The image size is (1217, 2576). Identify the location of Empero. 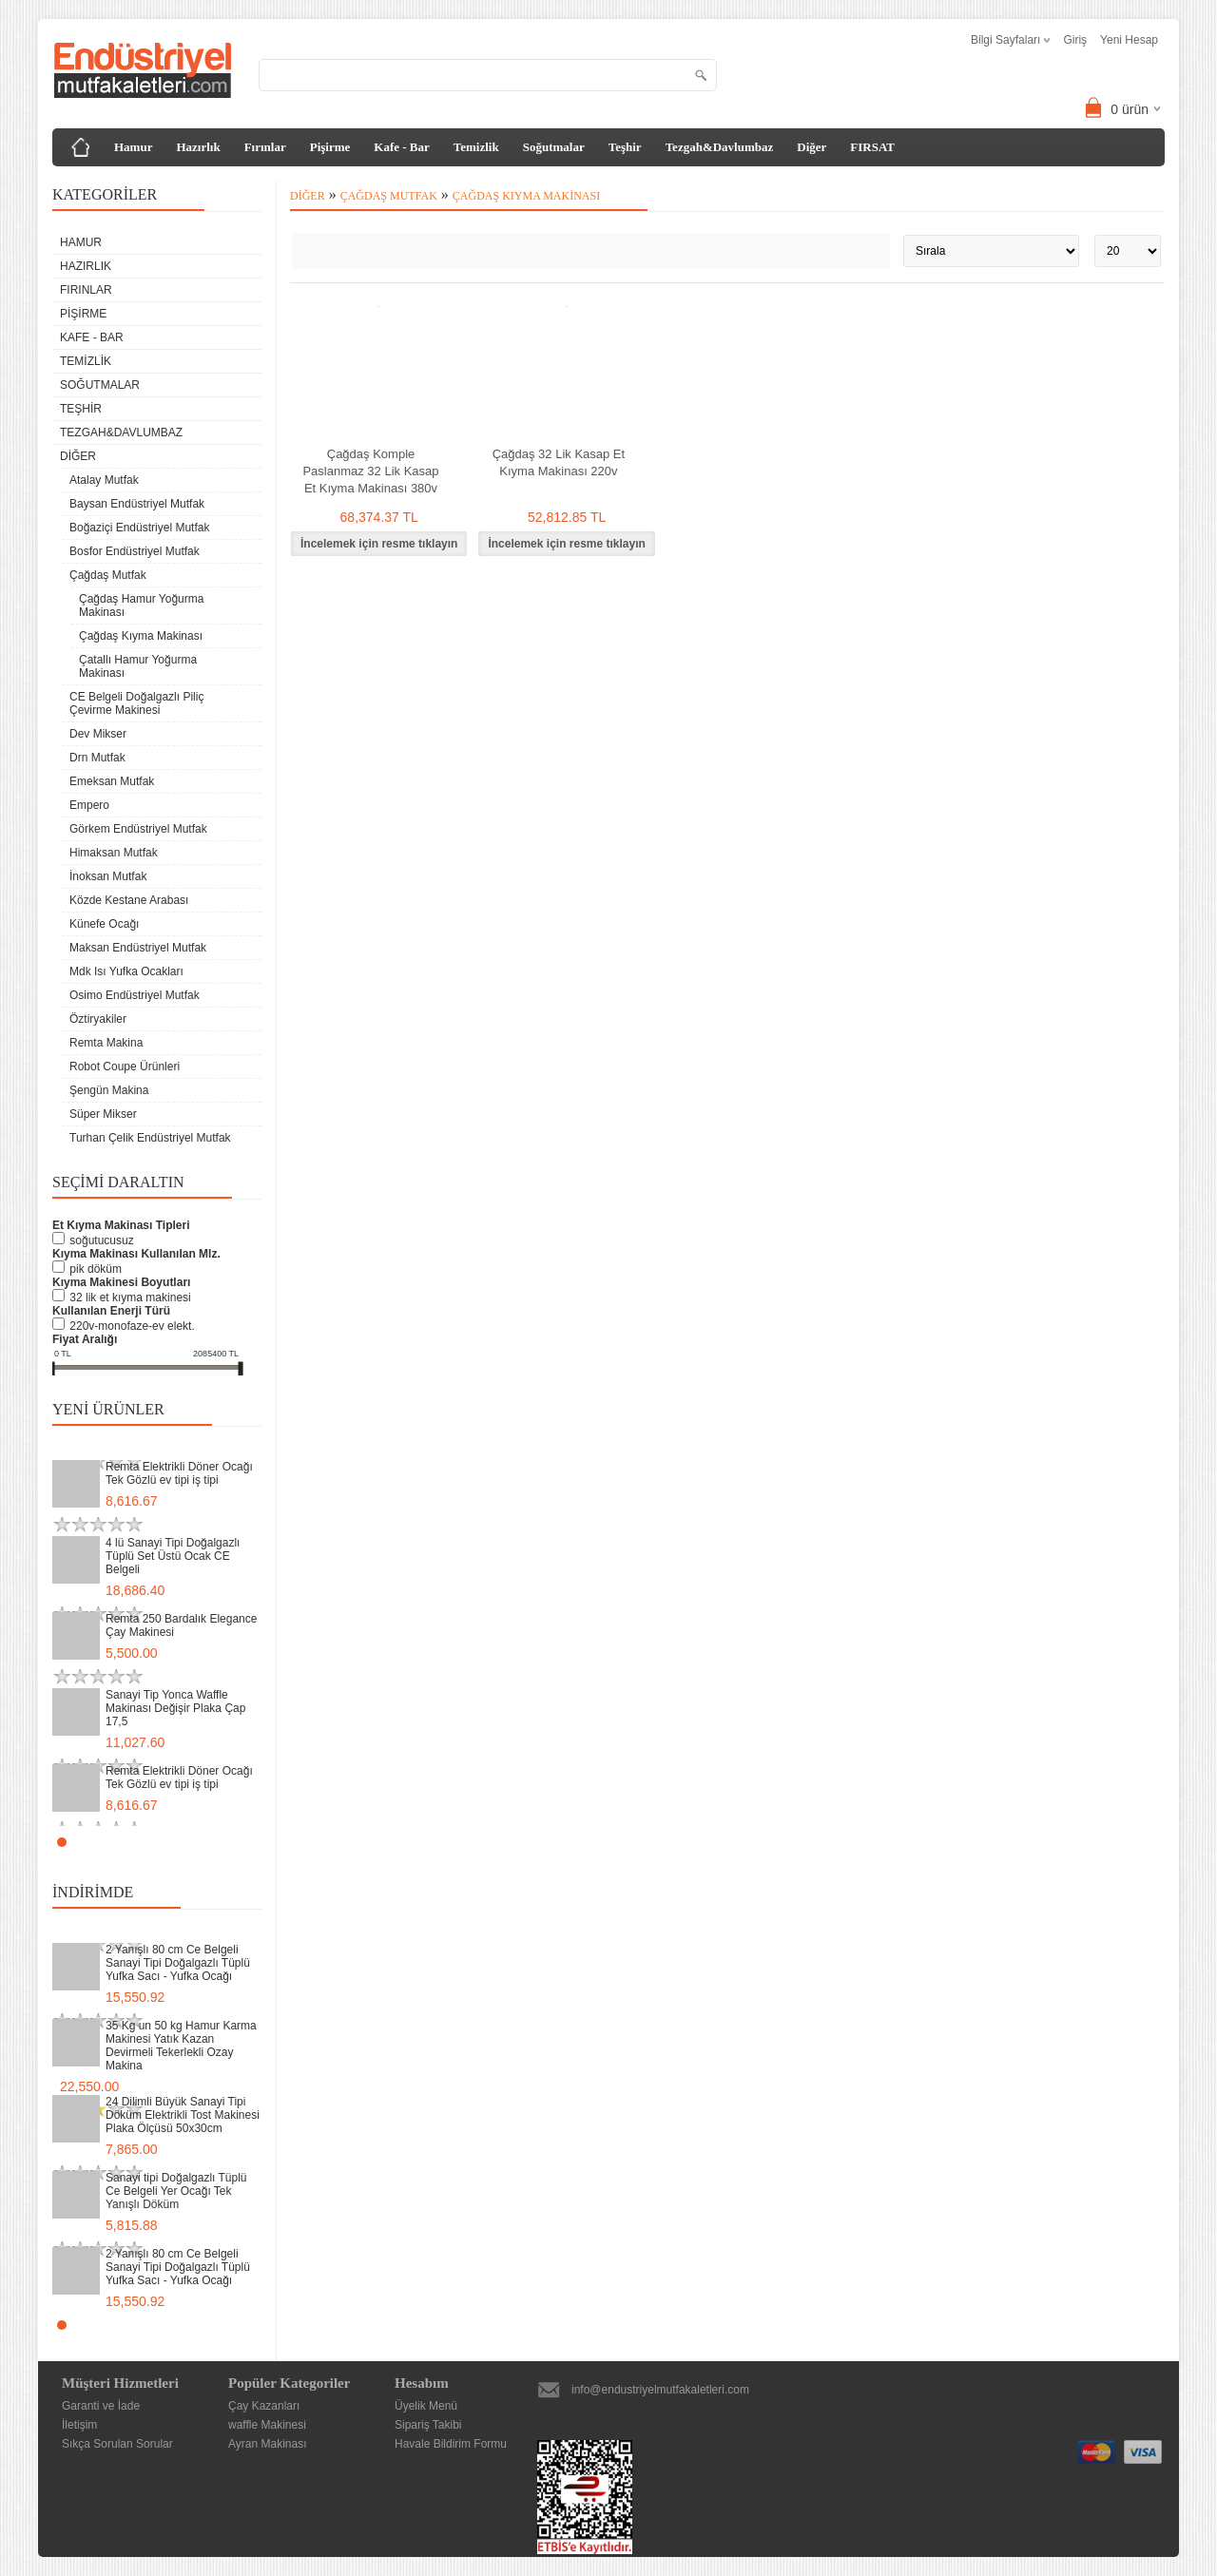
(89, 805).